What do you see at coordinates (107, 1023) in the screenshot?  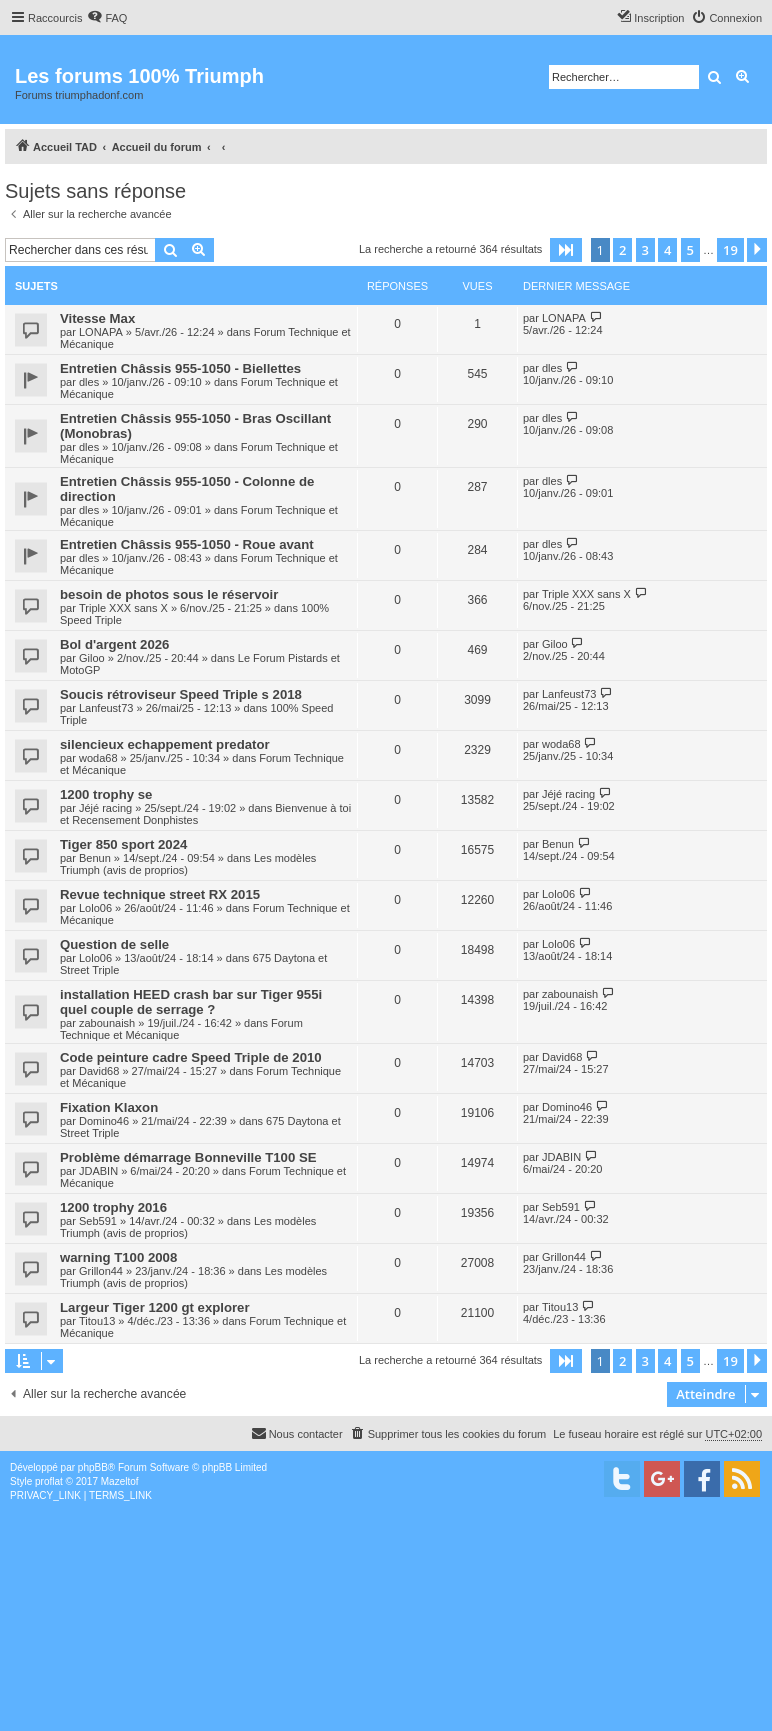 I see `zabounaish` at bounding box center [107, 1023].